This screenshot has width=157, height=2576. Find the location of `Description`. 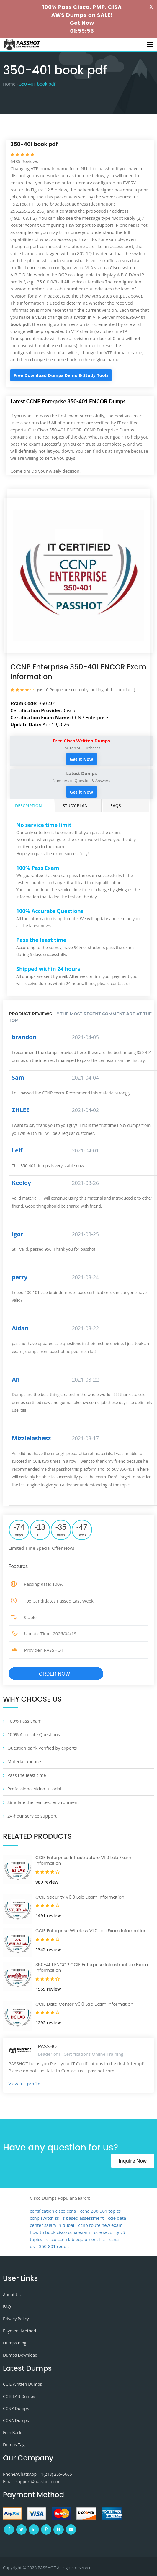

Description is located at coordinates (28, 805).